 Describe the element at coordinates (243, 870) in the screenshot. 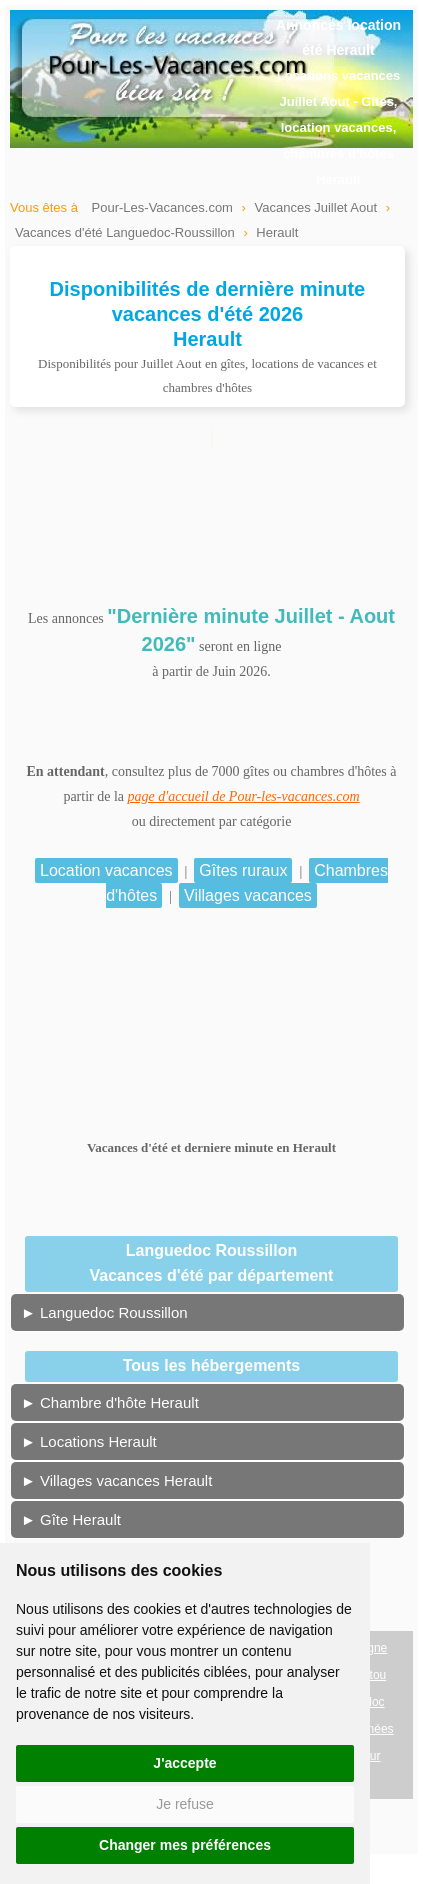

I see `Gîtes ruraux` at that location.